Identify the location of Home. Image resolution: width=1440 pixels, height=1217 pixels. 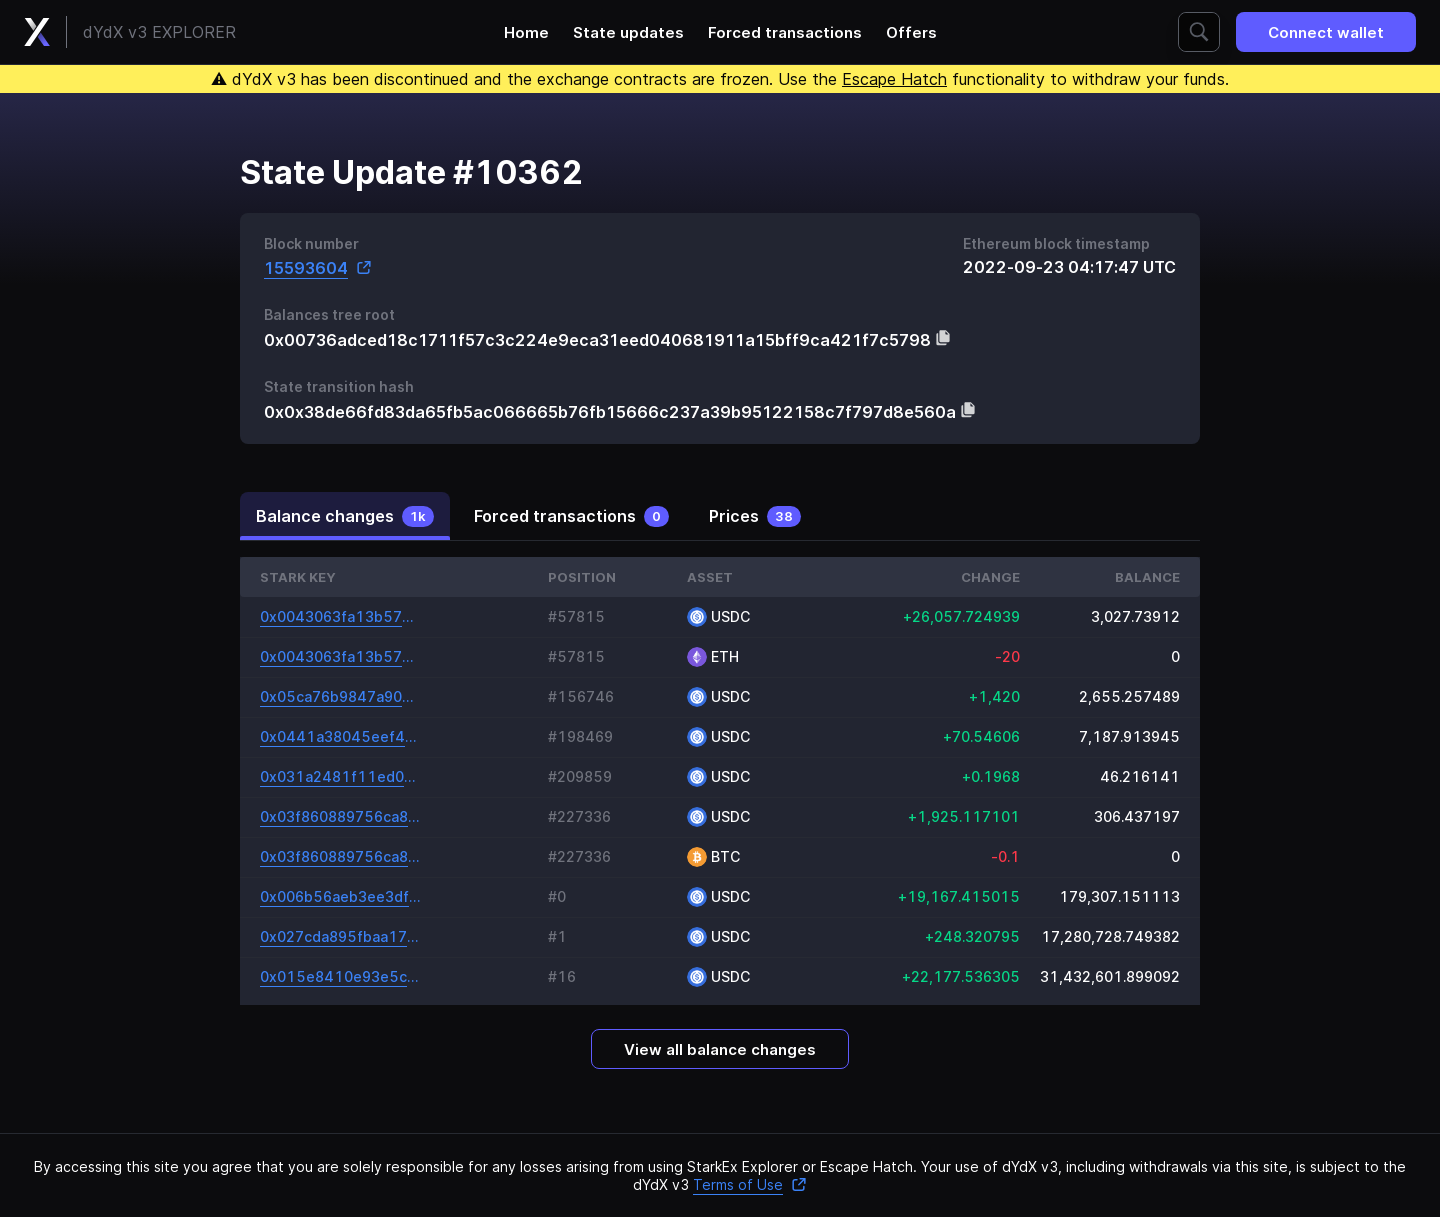
(526, 32).